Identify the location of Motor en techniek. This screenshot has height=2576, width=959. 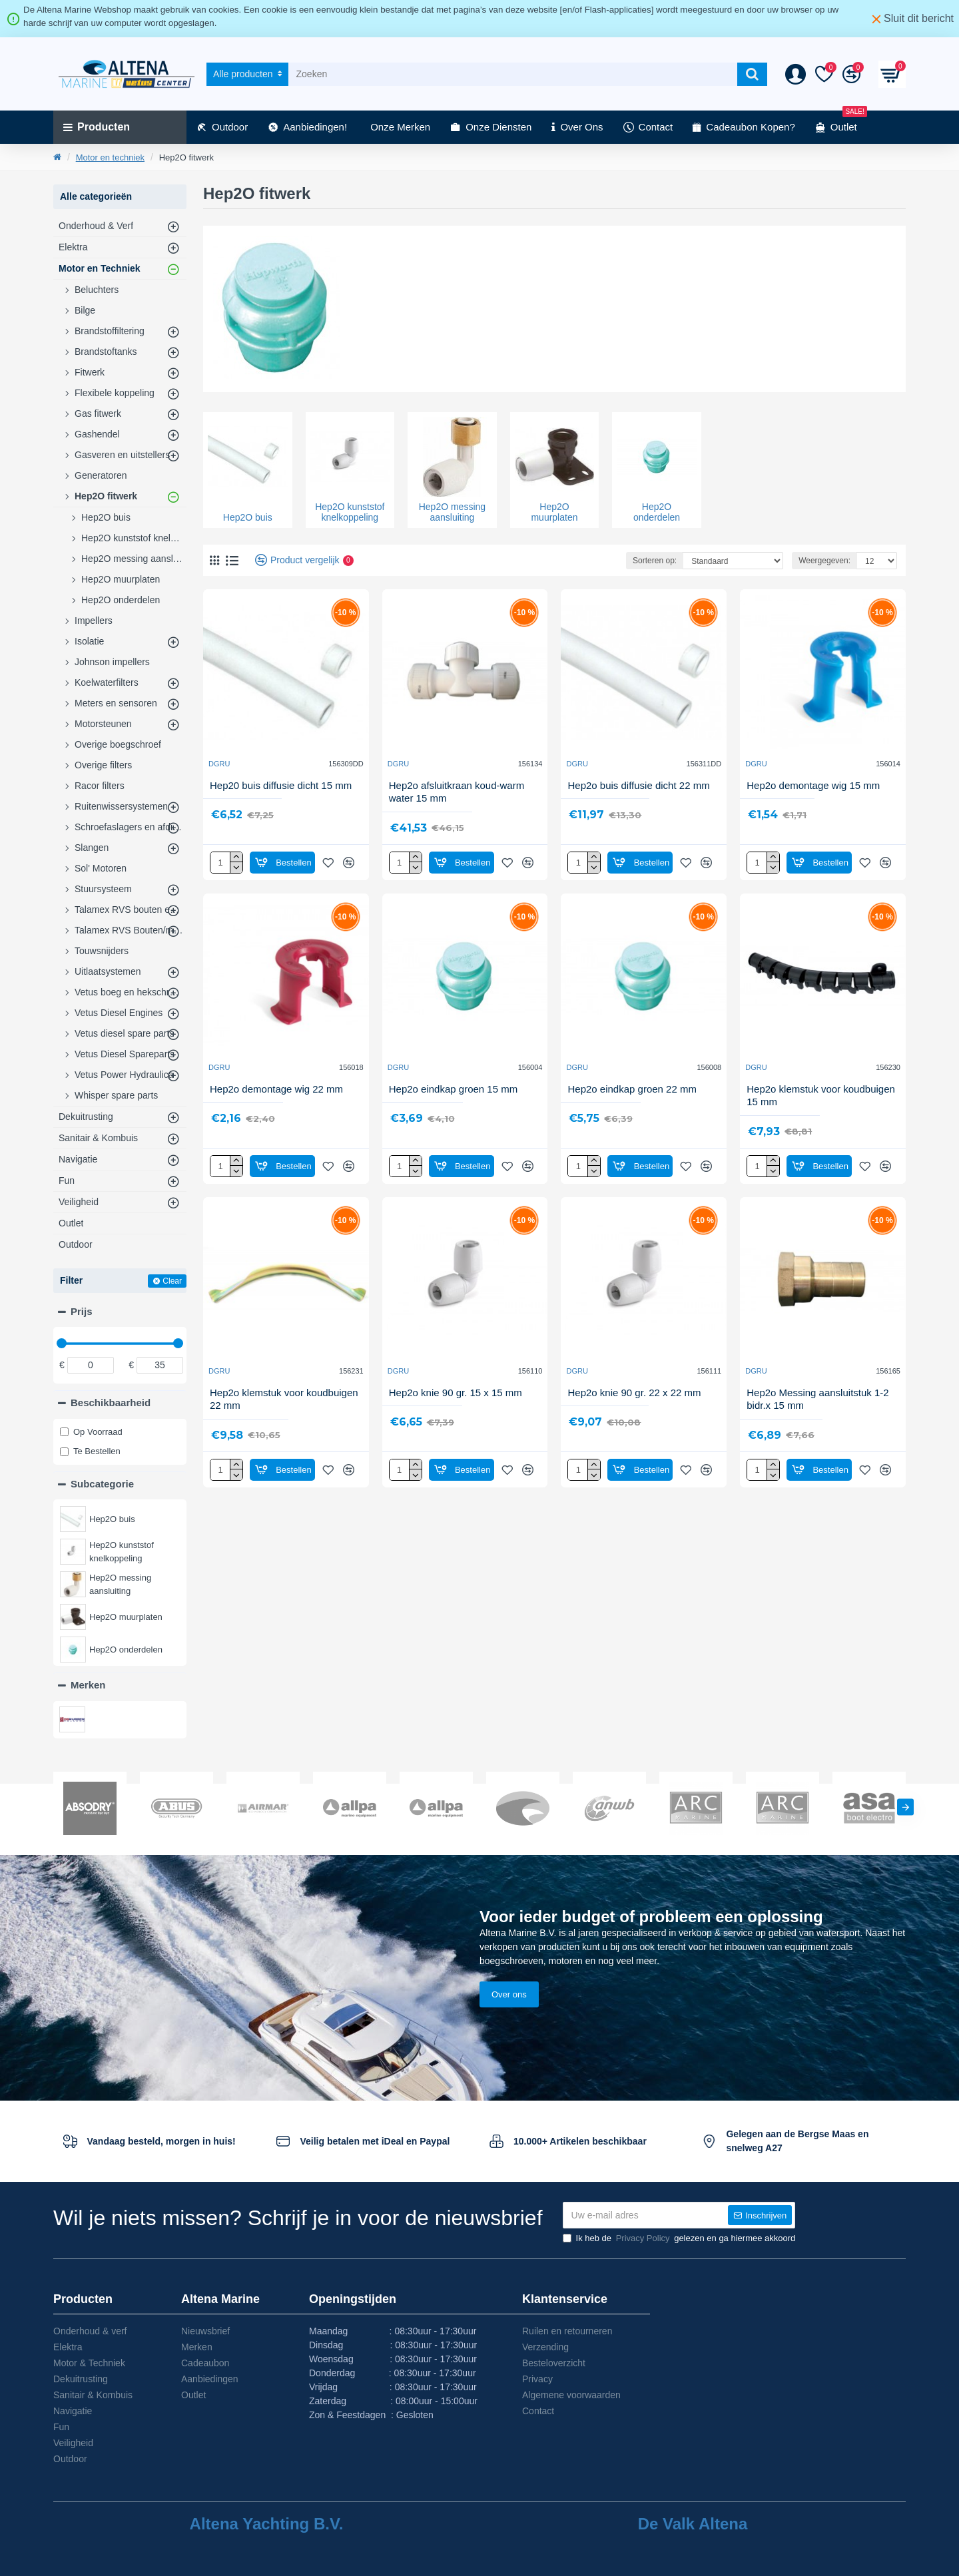
(110, 157).